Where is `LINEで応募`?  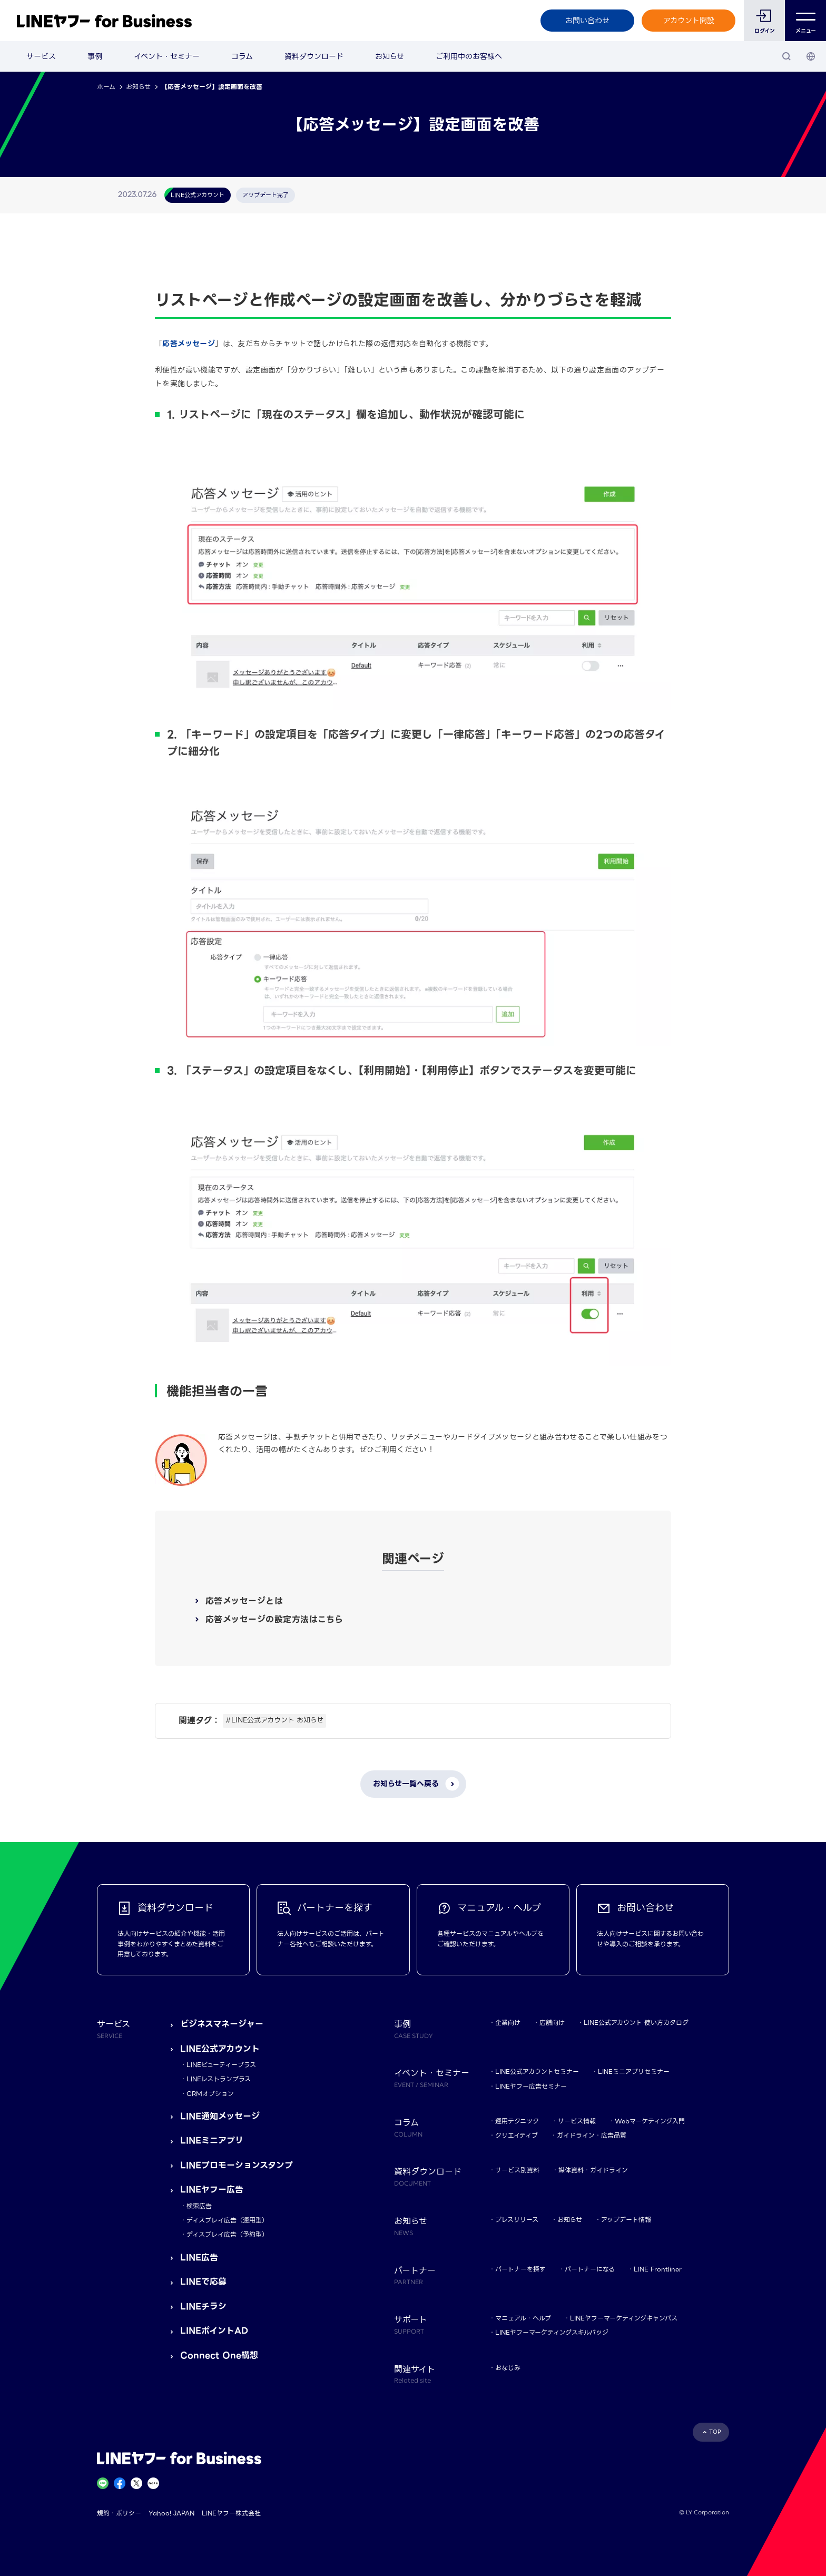 LINEで応募 is located at coordinates (203, 2281).